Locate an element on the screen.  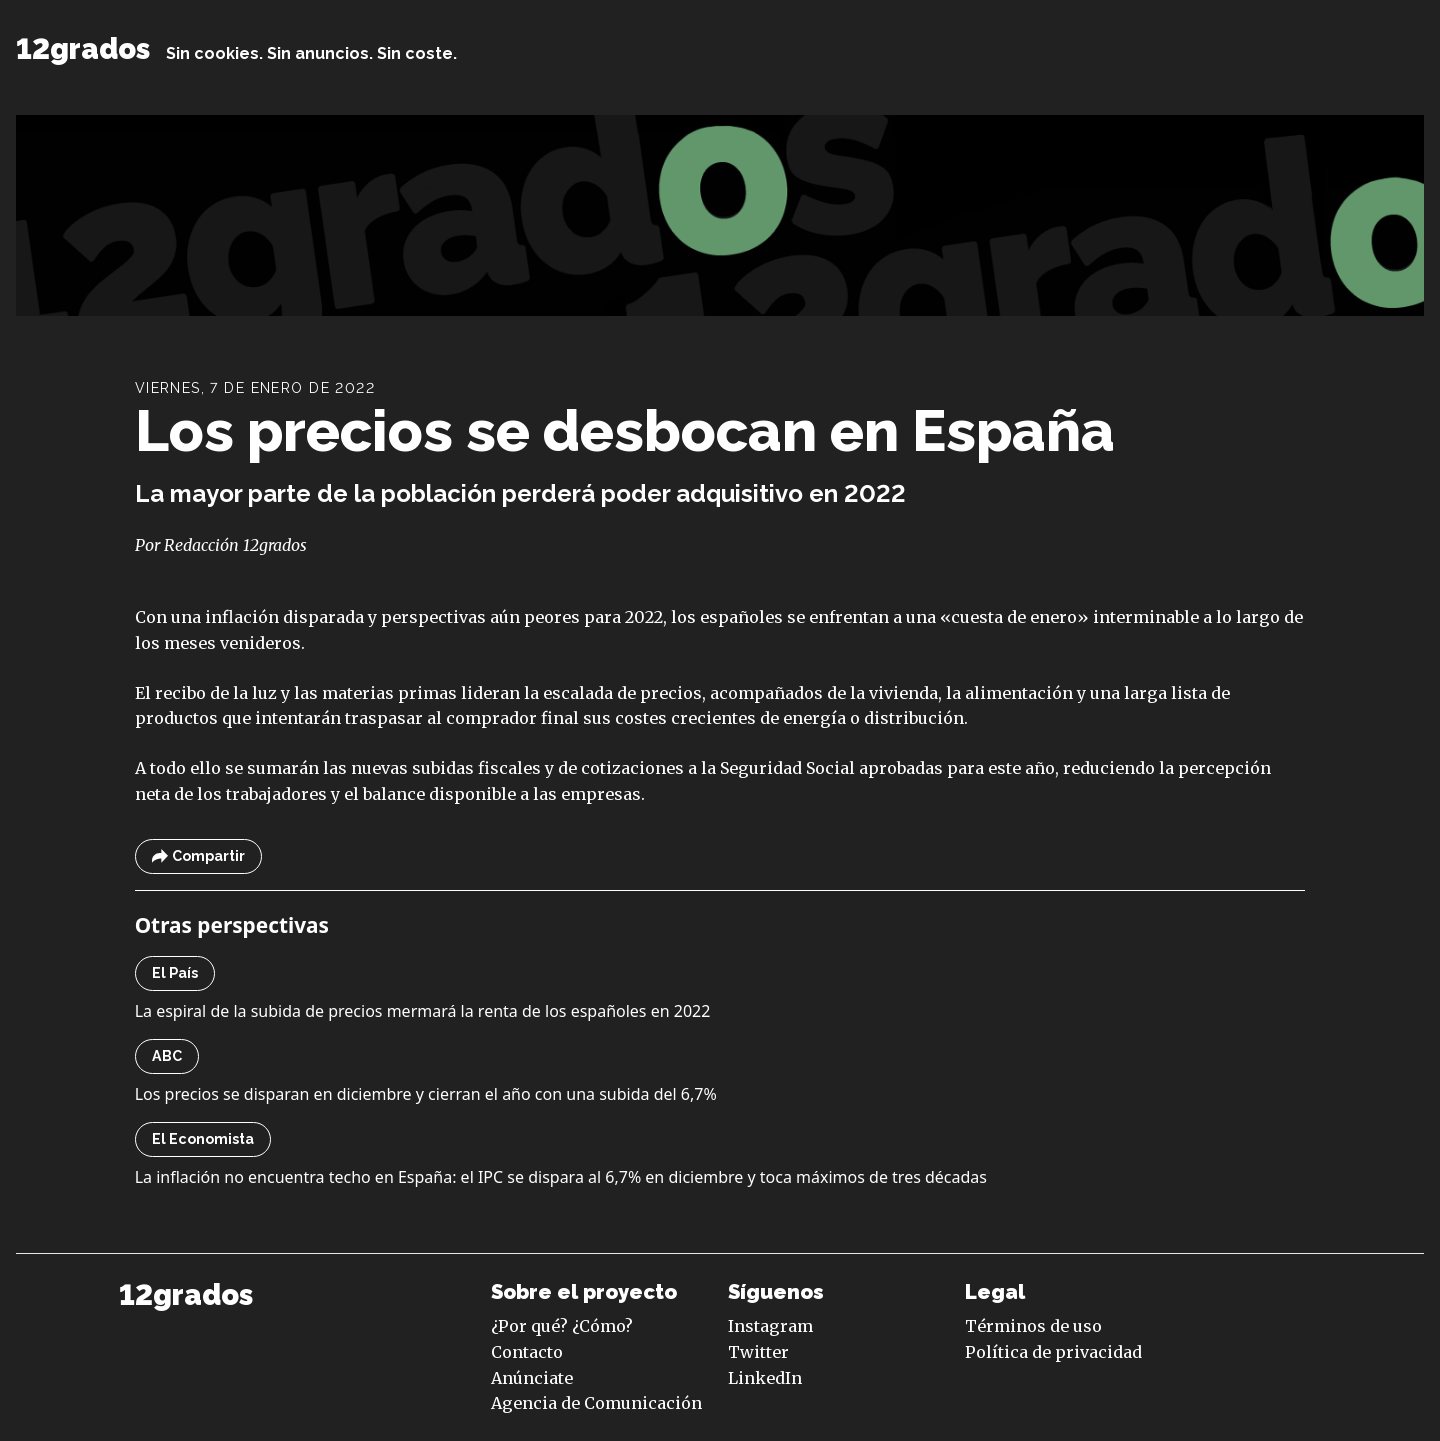
12grados is located at coordinates (83, 49).